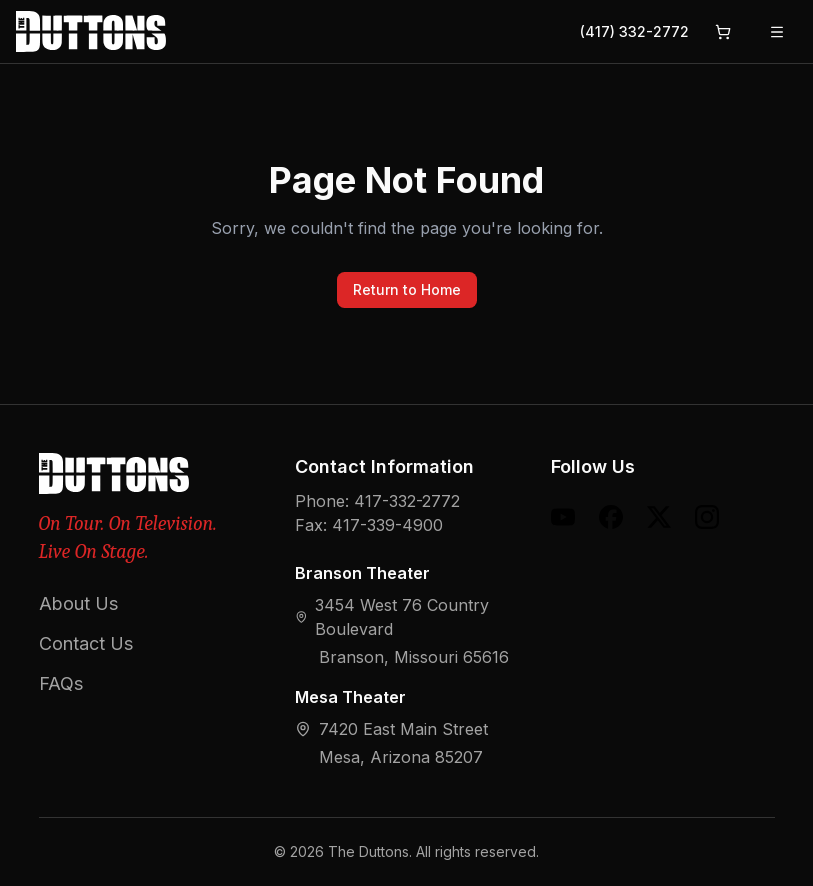 The width and height of the screenshot is (813, 886). Describe the element at coordinates (611, 517) in the screenshot. I see `[Facebook]` at that location.